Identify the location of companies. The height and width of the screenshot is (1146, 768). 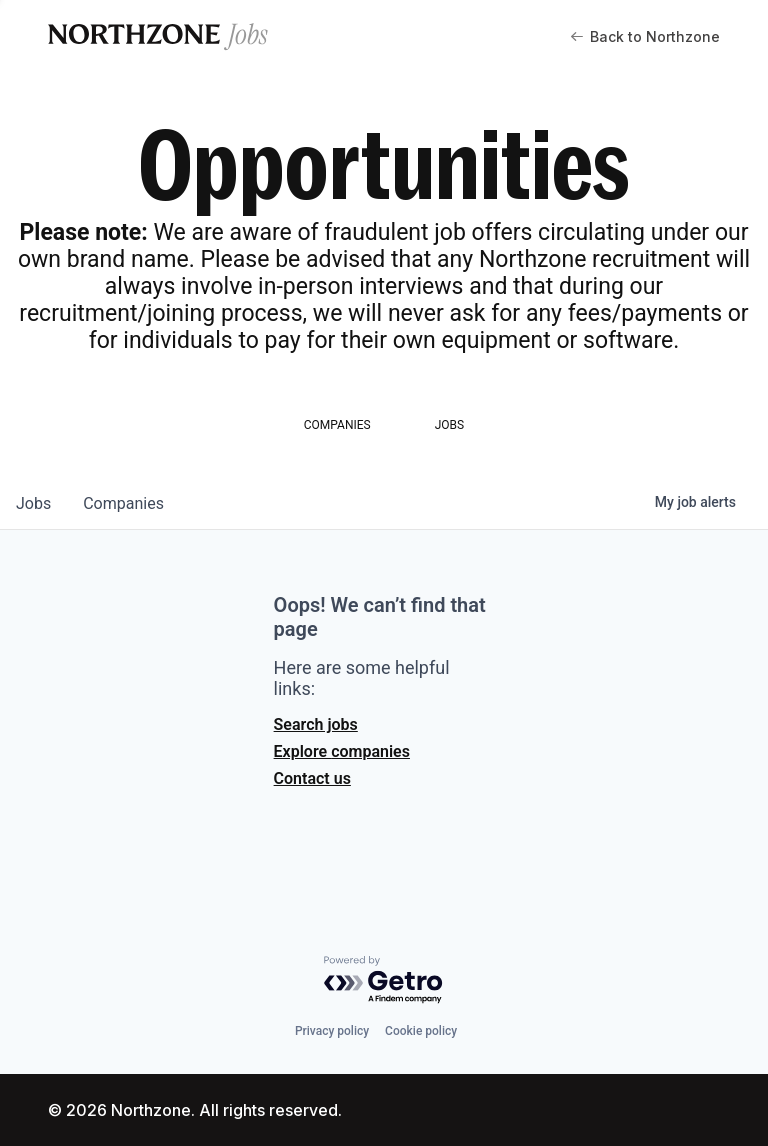
(123, 503).